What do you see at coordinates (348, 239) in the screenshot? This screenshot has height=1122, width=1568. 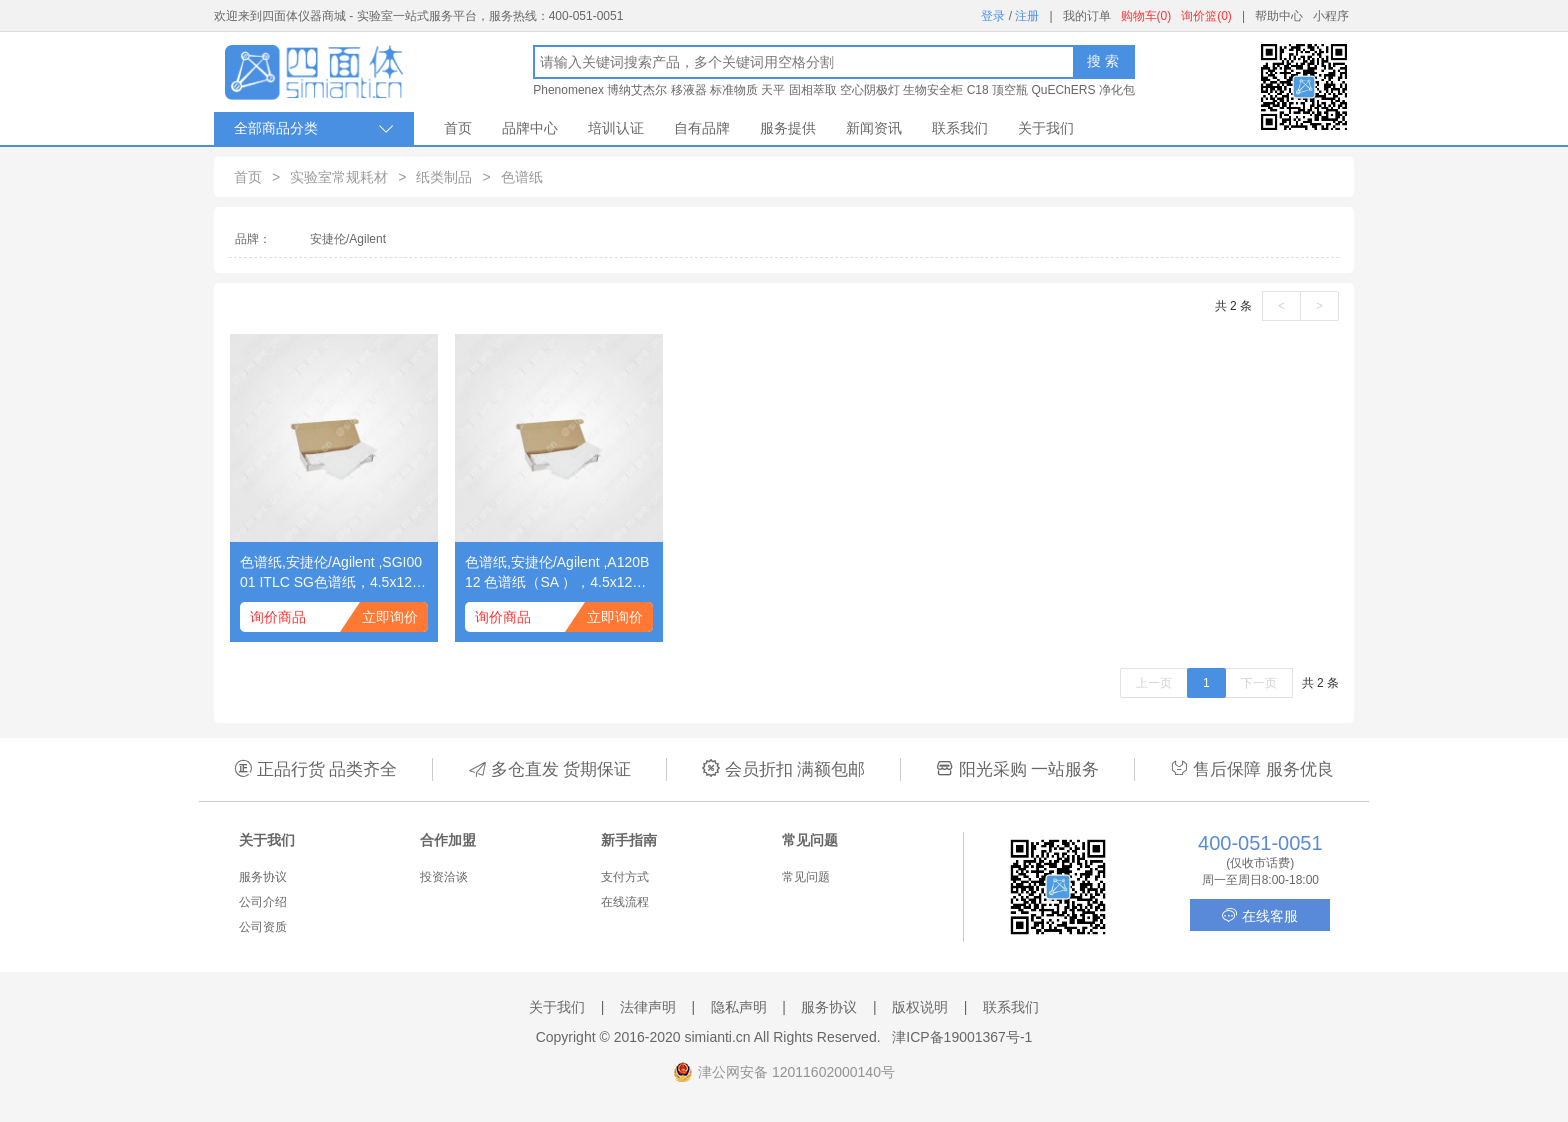 I see `安捷伦/Agilent` at bounding box center [348, 239].